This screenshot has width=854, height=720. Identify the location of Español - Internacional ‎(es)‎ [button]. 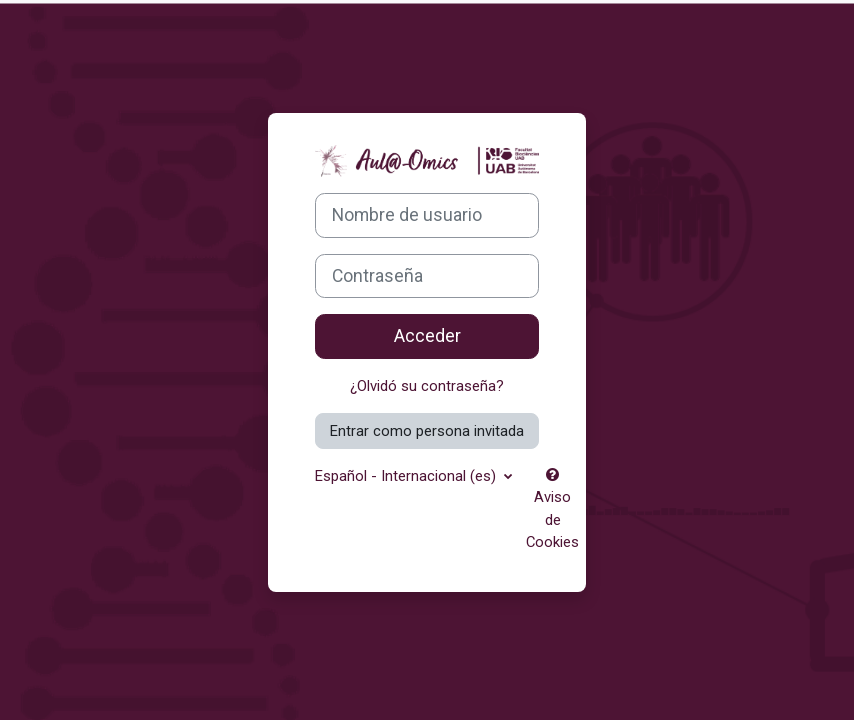
(407, 476).